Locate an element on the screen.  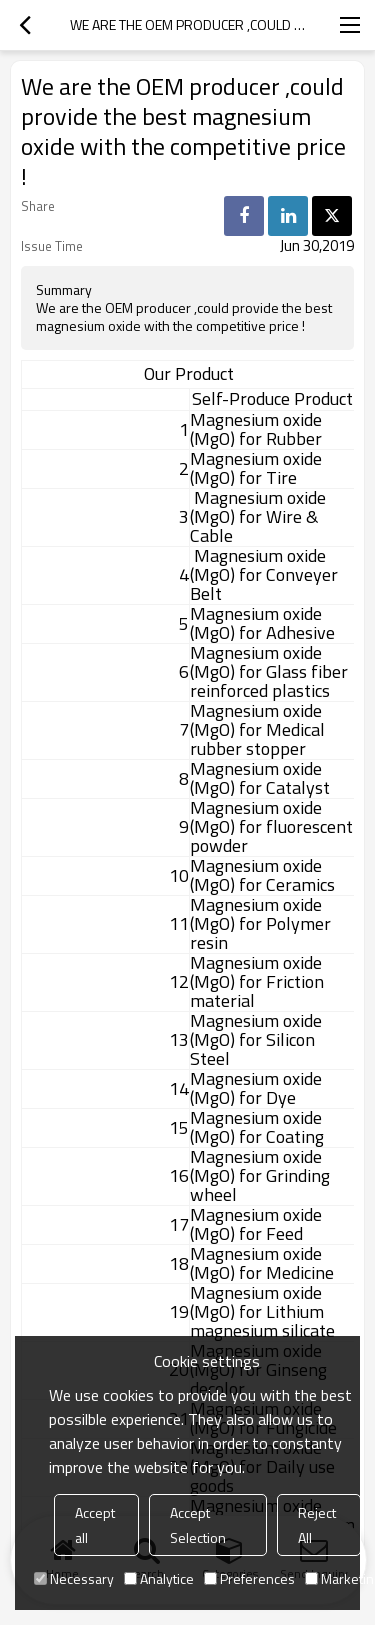
Reject All is located at coordinates (317, 1525).